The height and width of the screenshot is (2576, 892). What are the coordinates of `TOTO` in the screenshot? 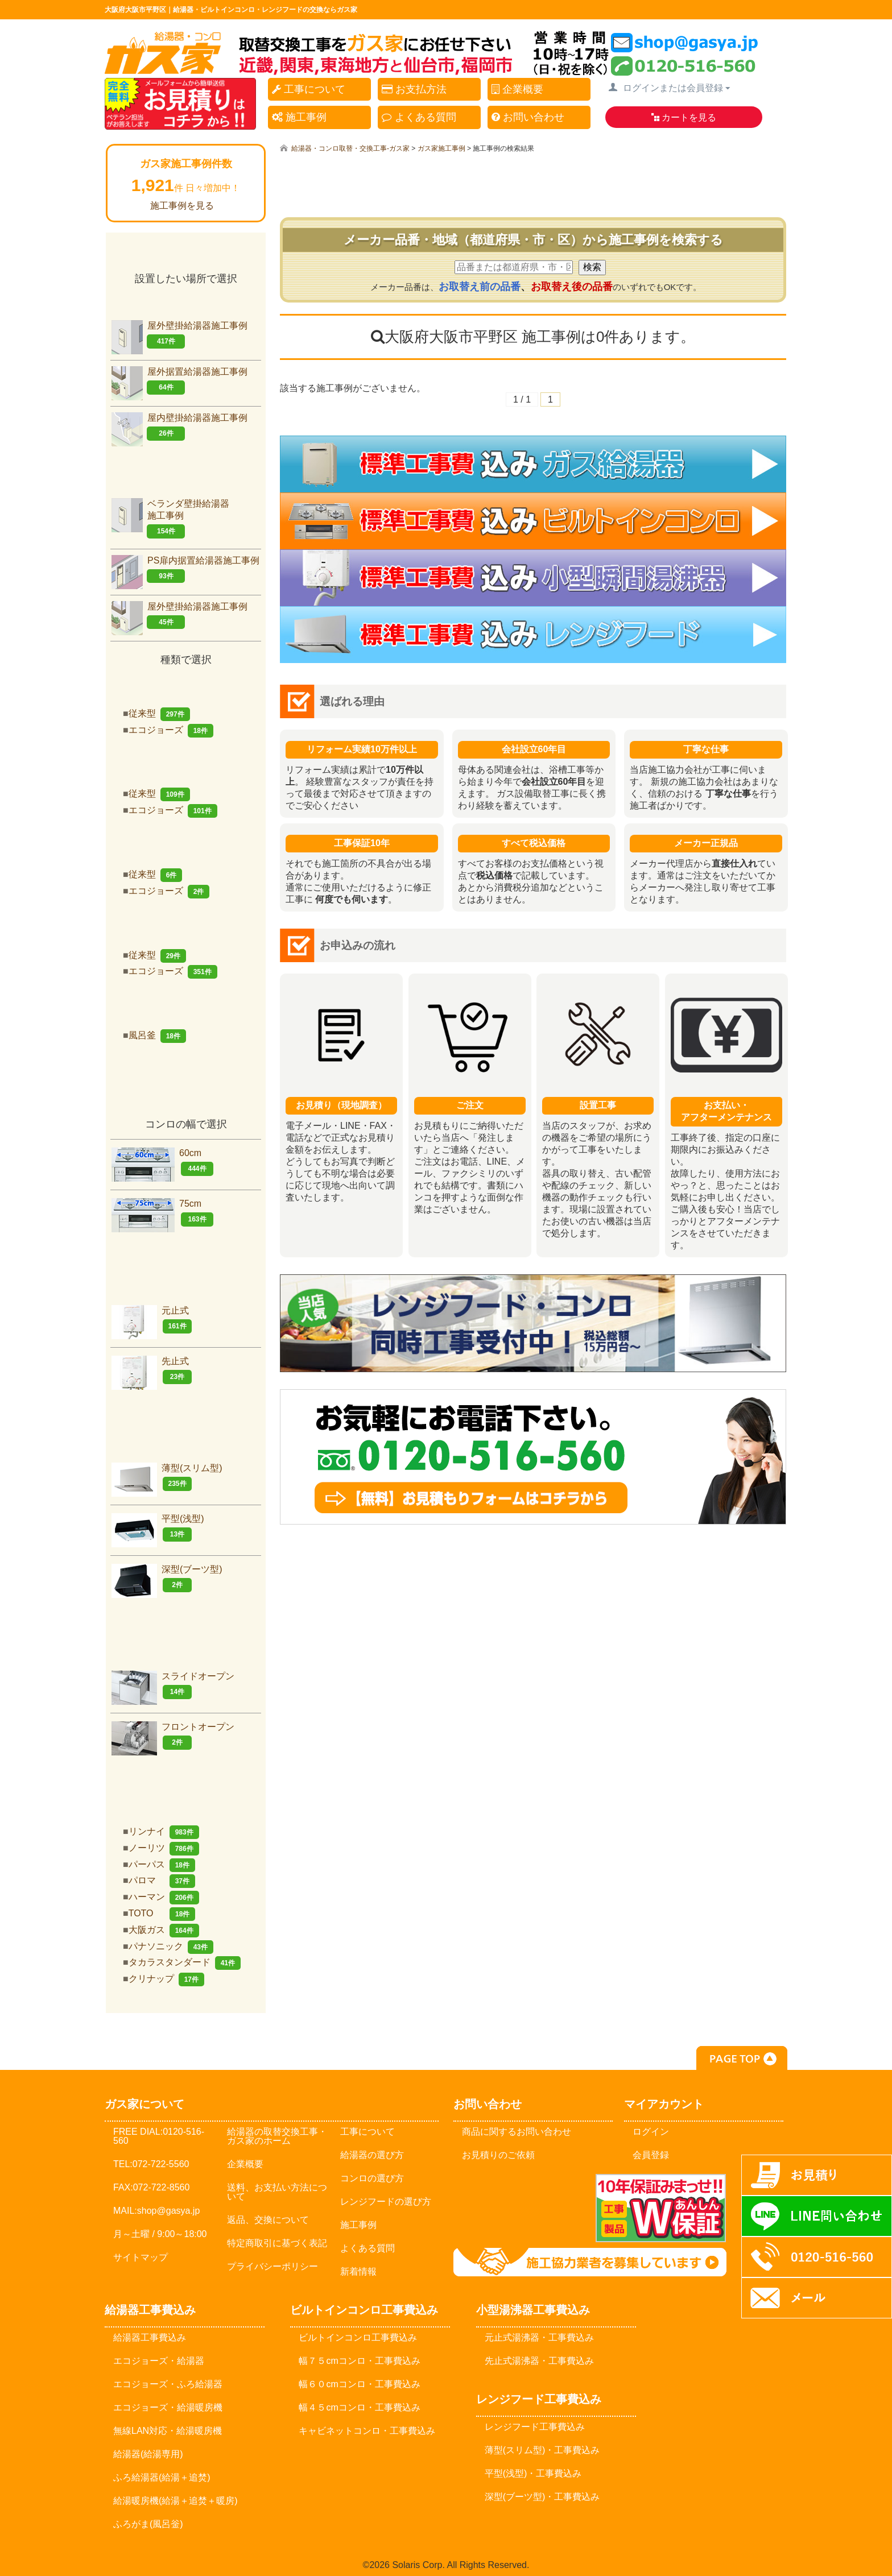 It's located at (162, 1913).